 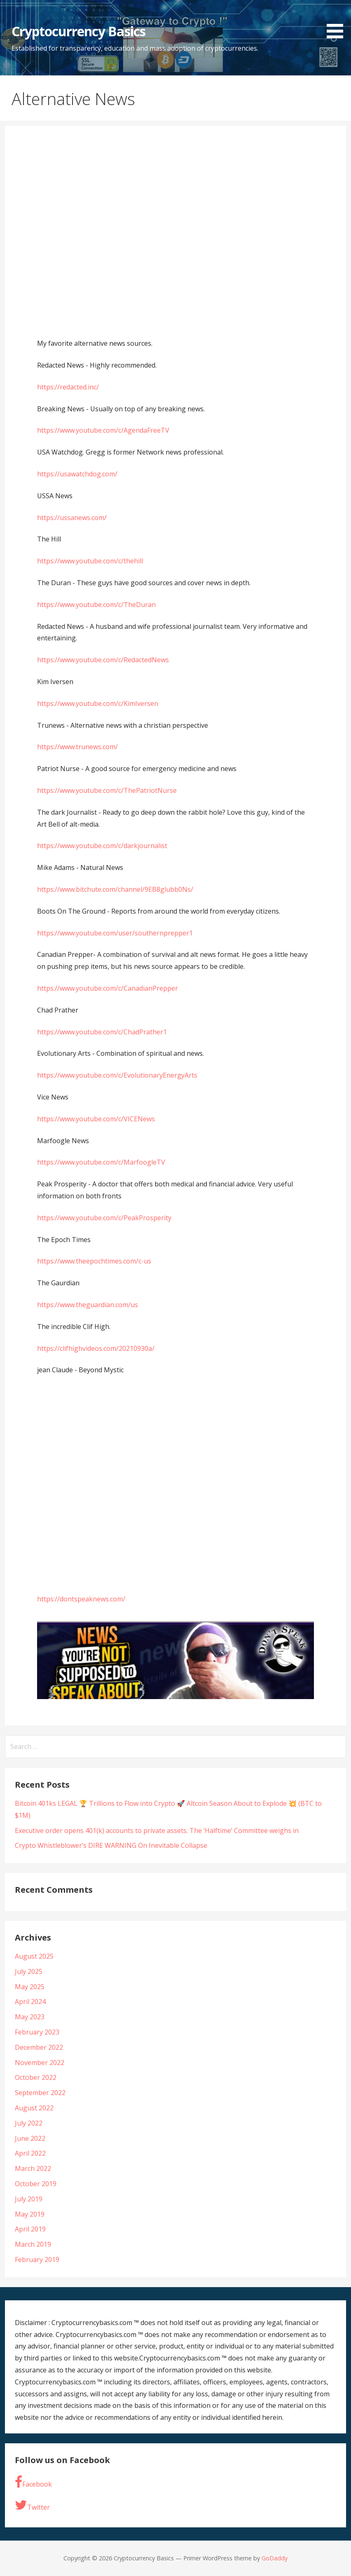 I want to click on https://www.youtube.com/c/AgendaFreeTV, so click(x=103, y=430).